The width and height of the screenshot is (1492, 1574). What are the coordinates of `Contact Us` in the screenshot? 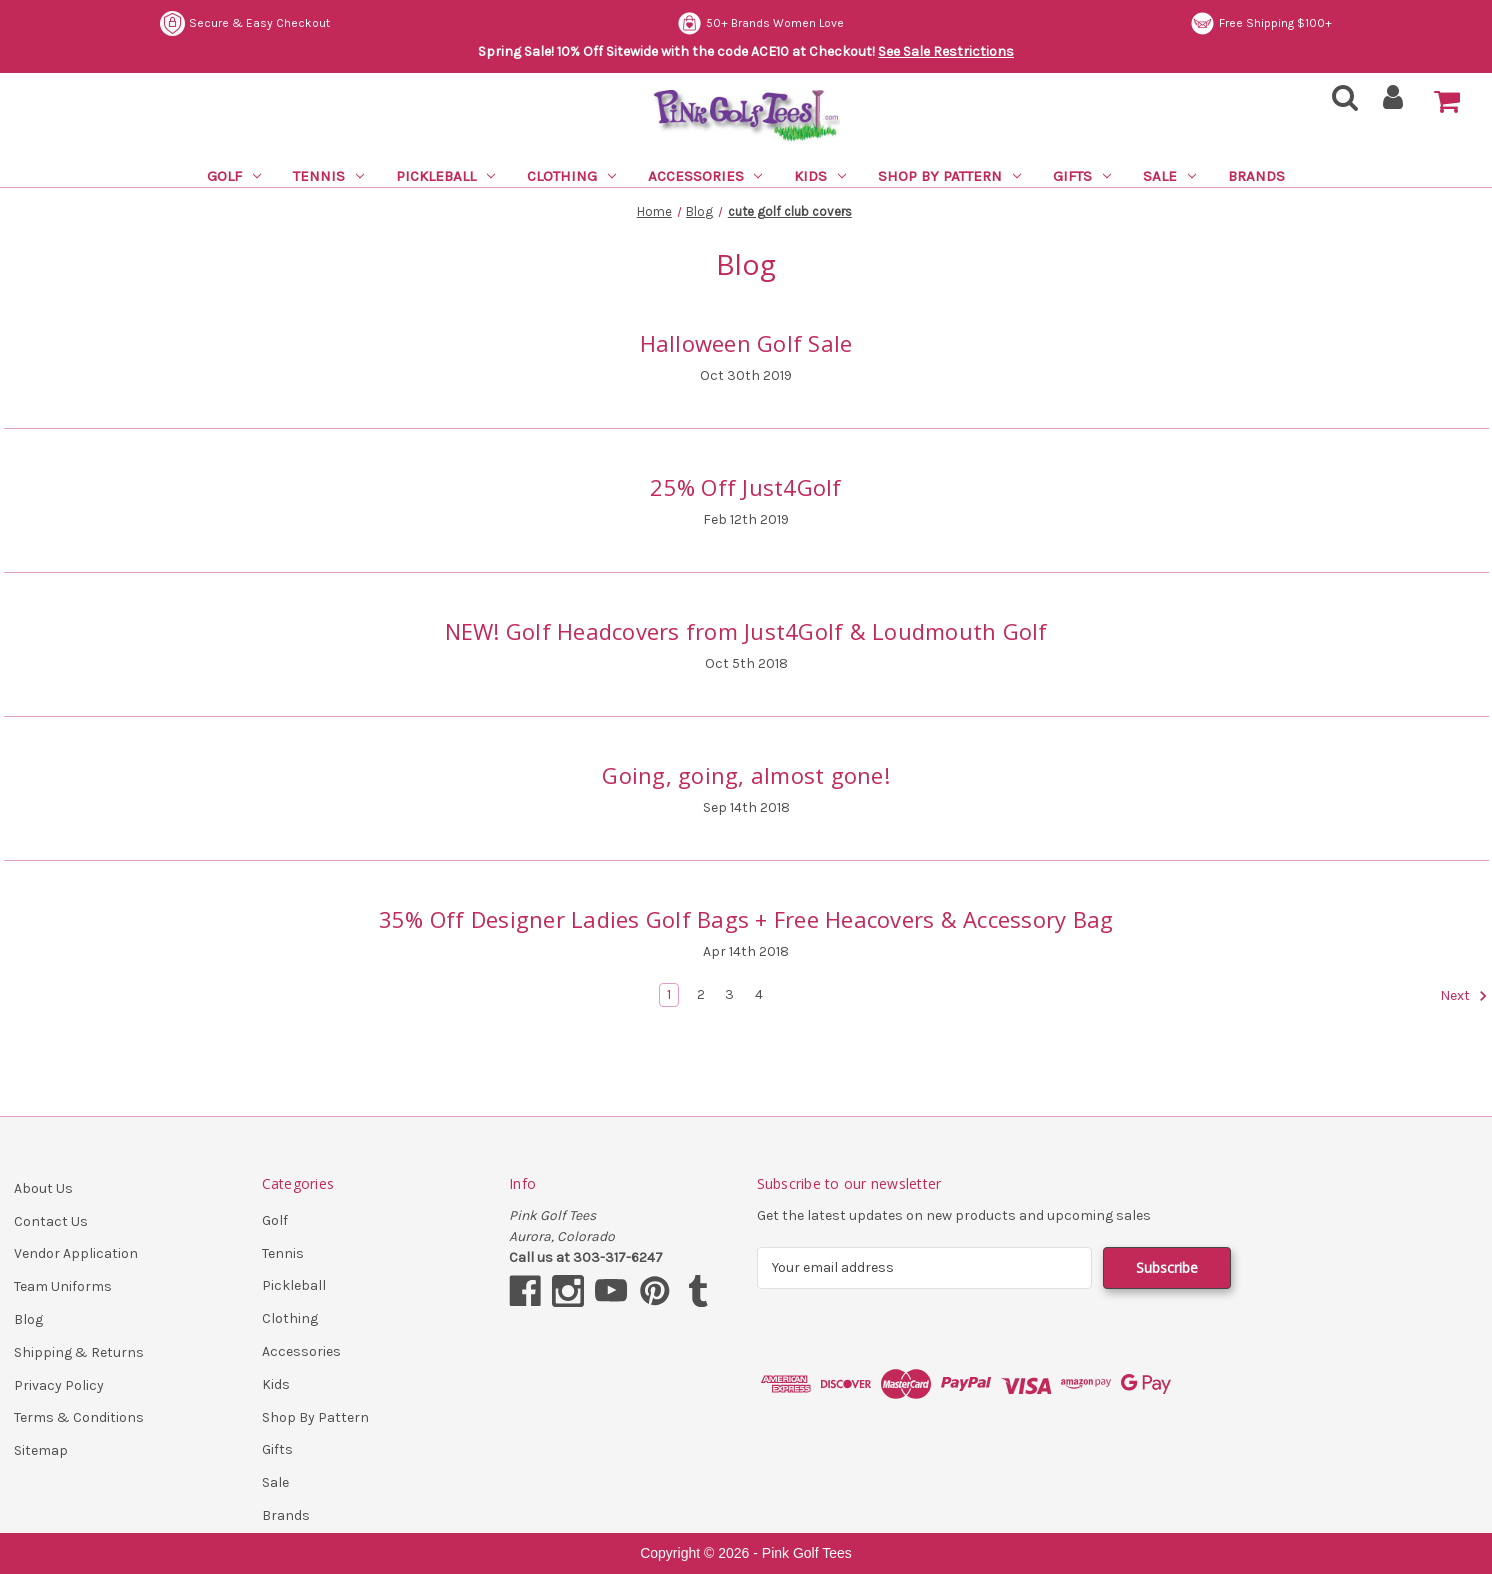 It's located at (51, 1221).